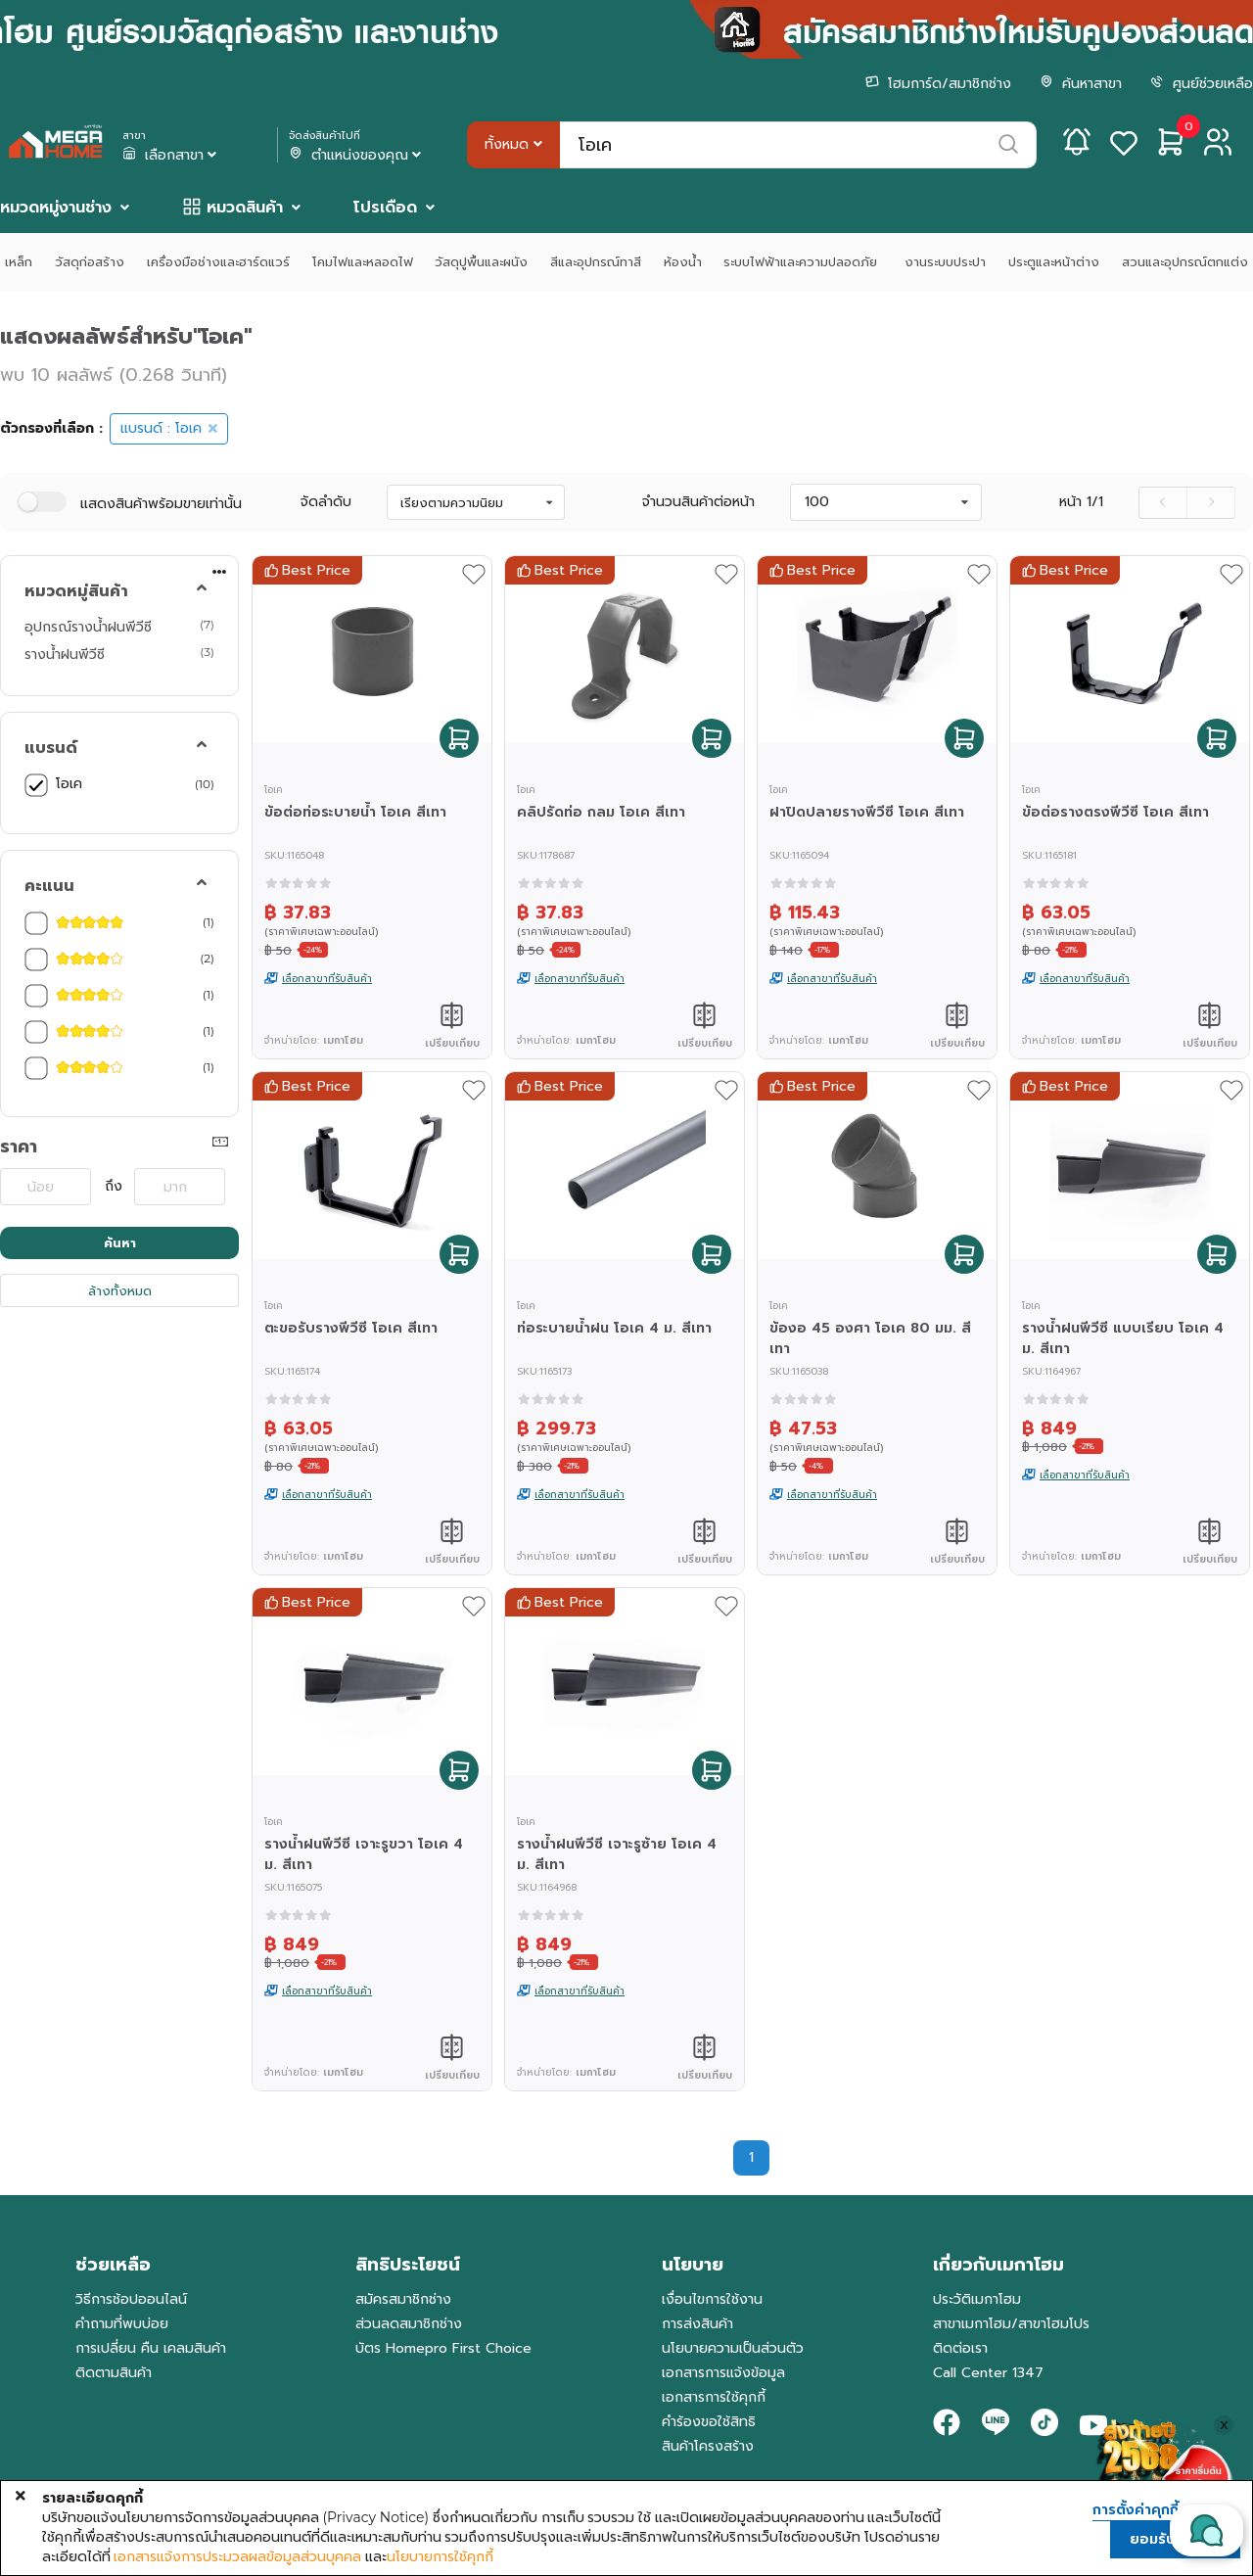 This screenshot has height=2576, width=1253. I want to click on เอกสารแจ้งการประมวลผลข้อมูลส่วนบุคคล, so click(237, 2556).